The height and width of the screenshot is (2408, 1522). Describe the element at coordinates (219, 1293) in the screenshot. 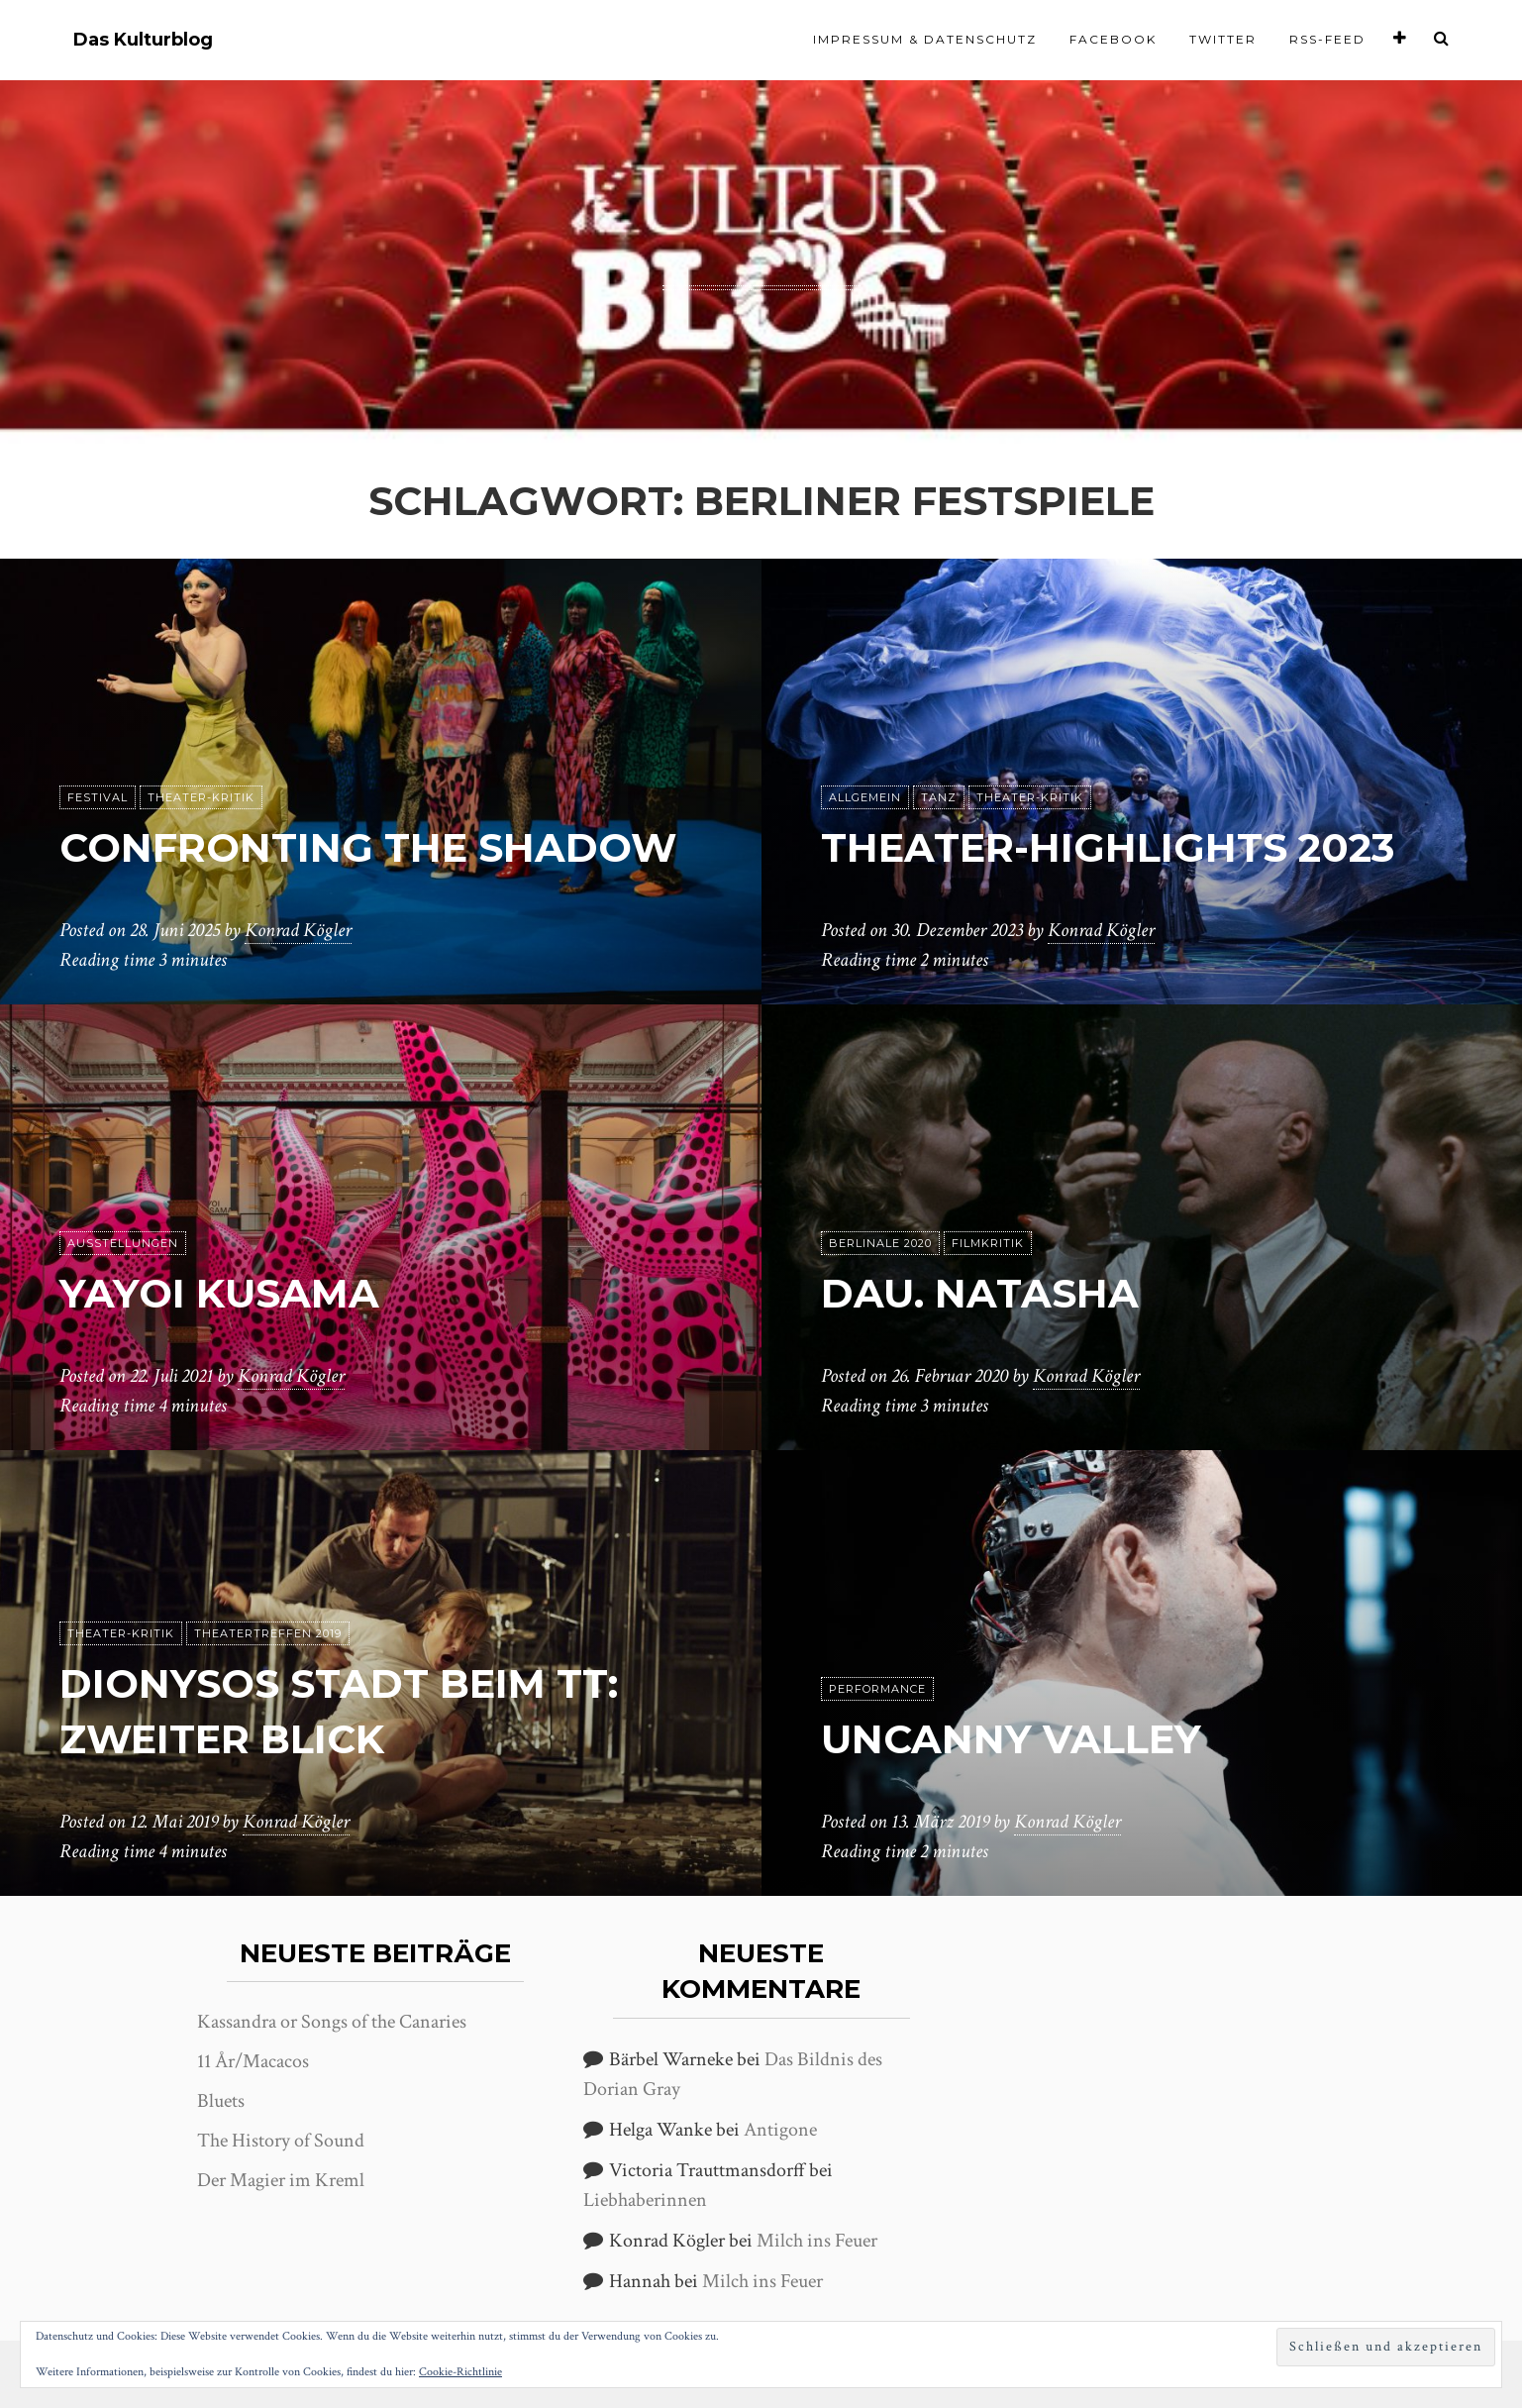

I see `Yayoi Kusama` at that location.